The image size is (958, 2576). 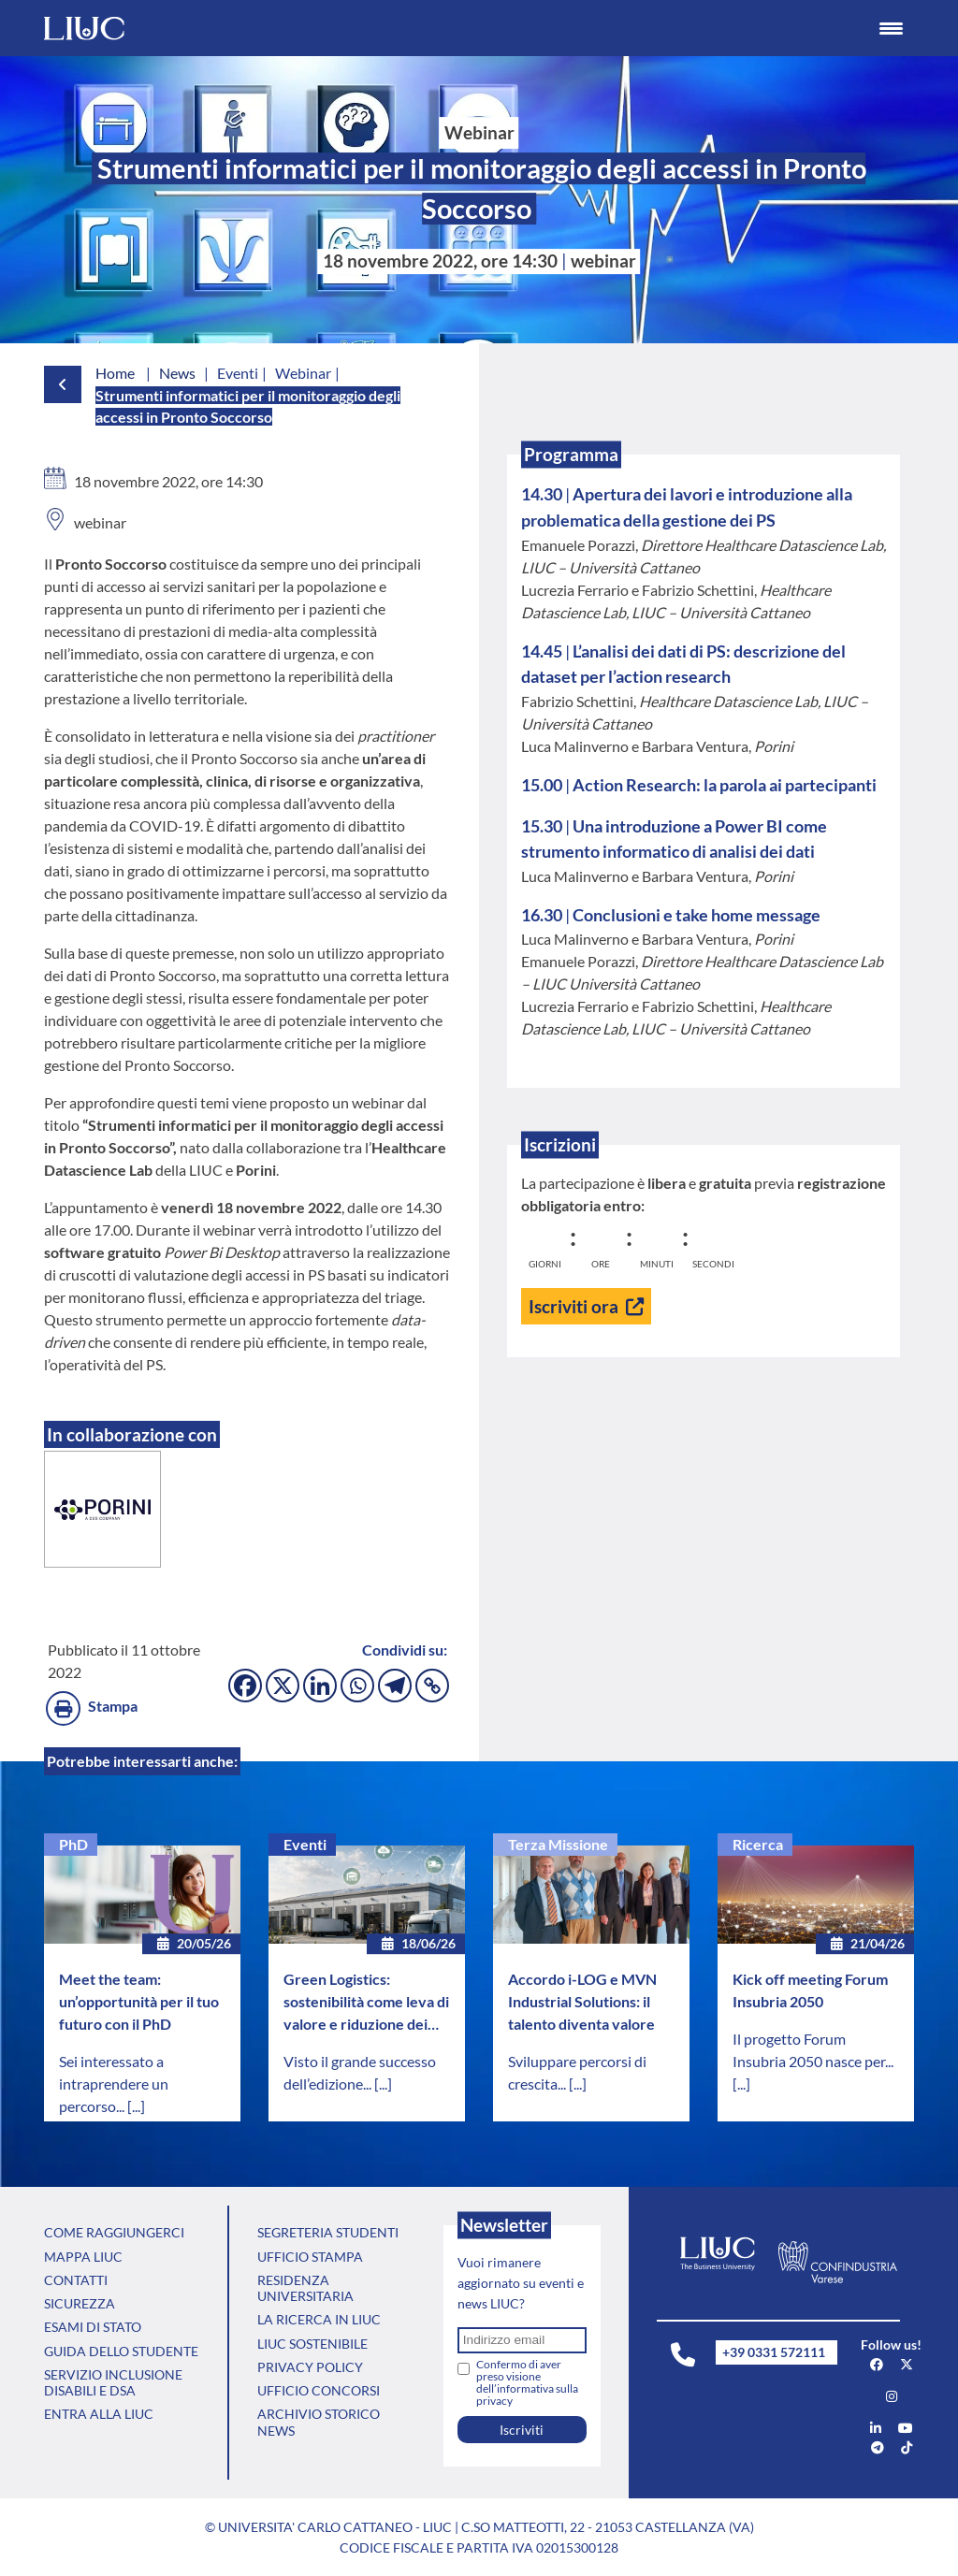 What do you see at coordinates (113, 2083) in the screenshot?
I see `Sei interessato a intraprendere un percorso...` at bounding box center [113, 2083].